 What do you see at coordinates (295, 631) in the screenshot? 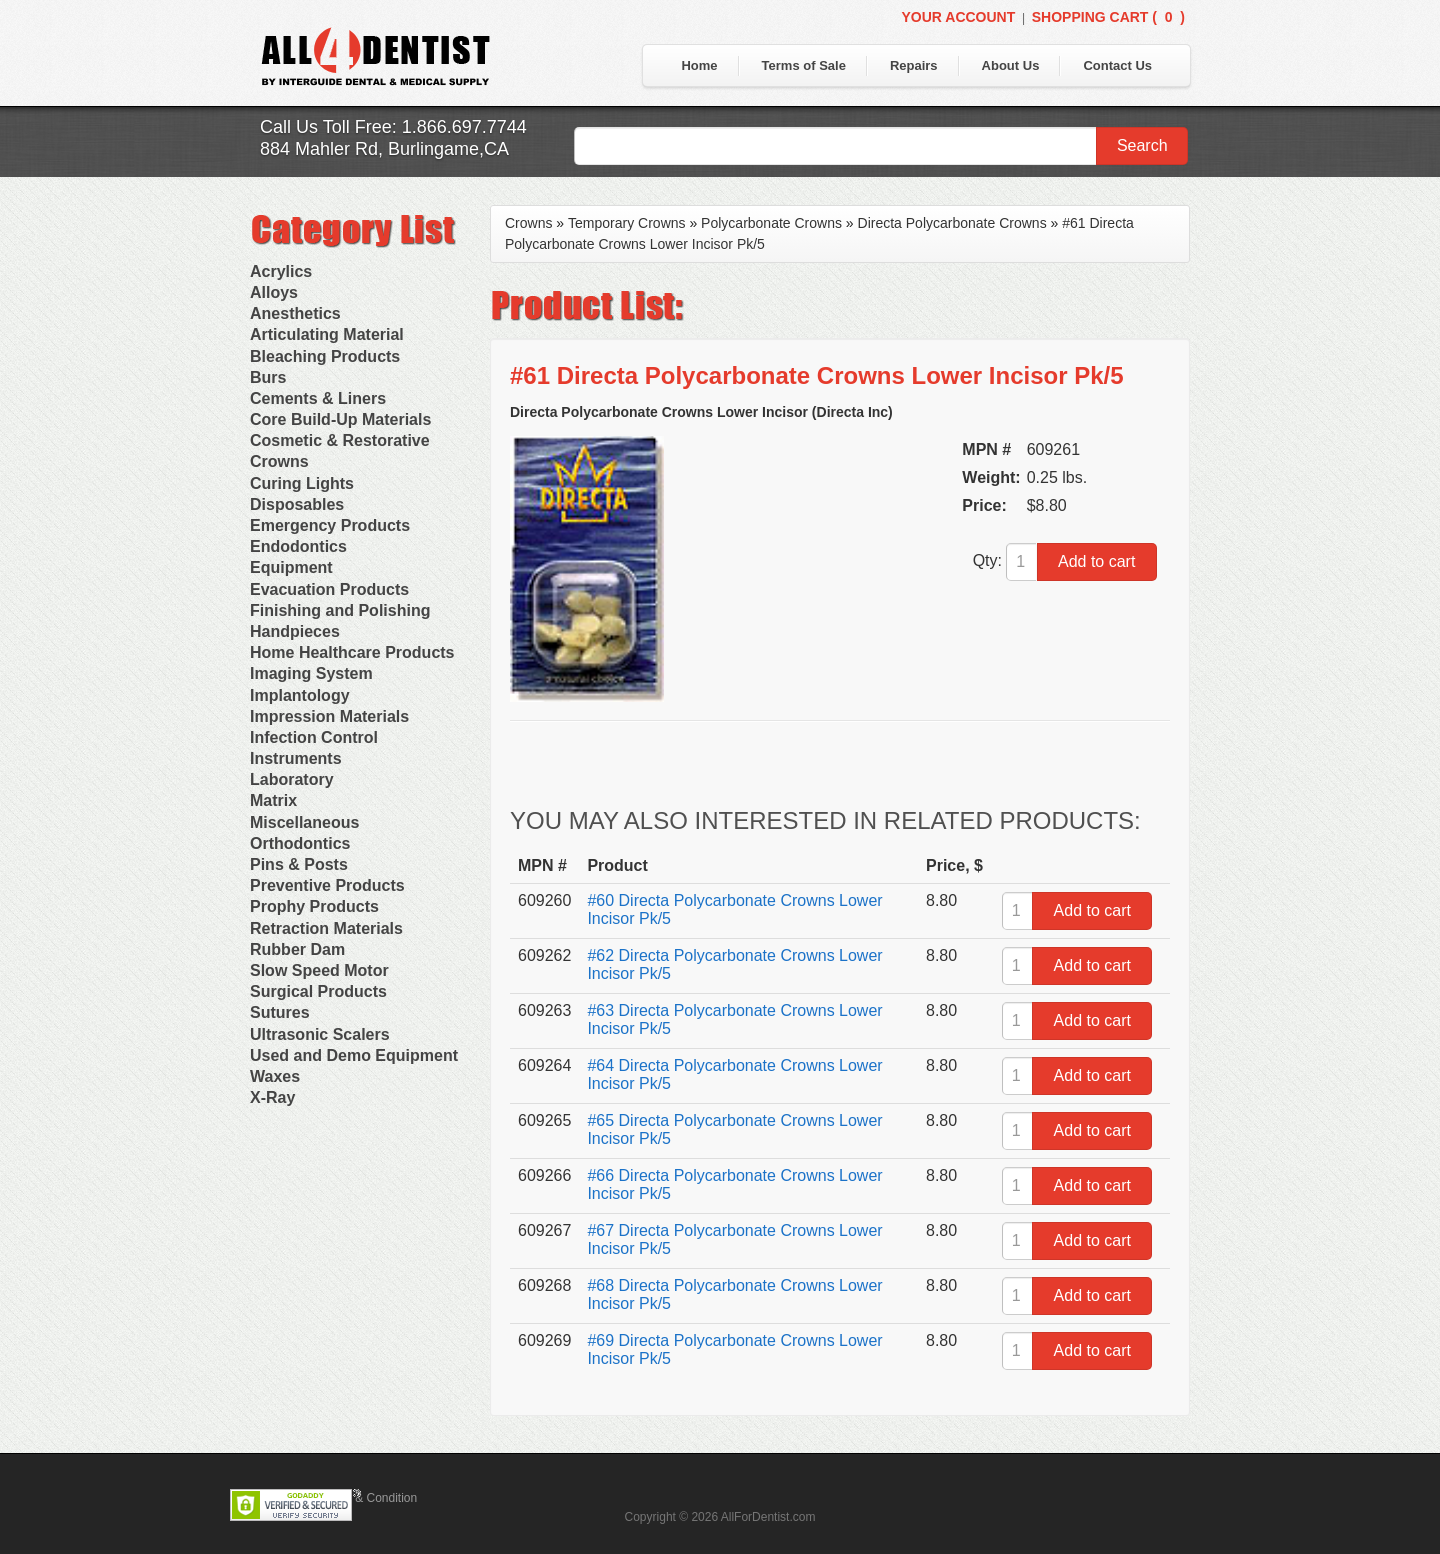
I see `Handpieces` at bounding box center [295, 631].